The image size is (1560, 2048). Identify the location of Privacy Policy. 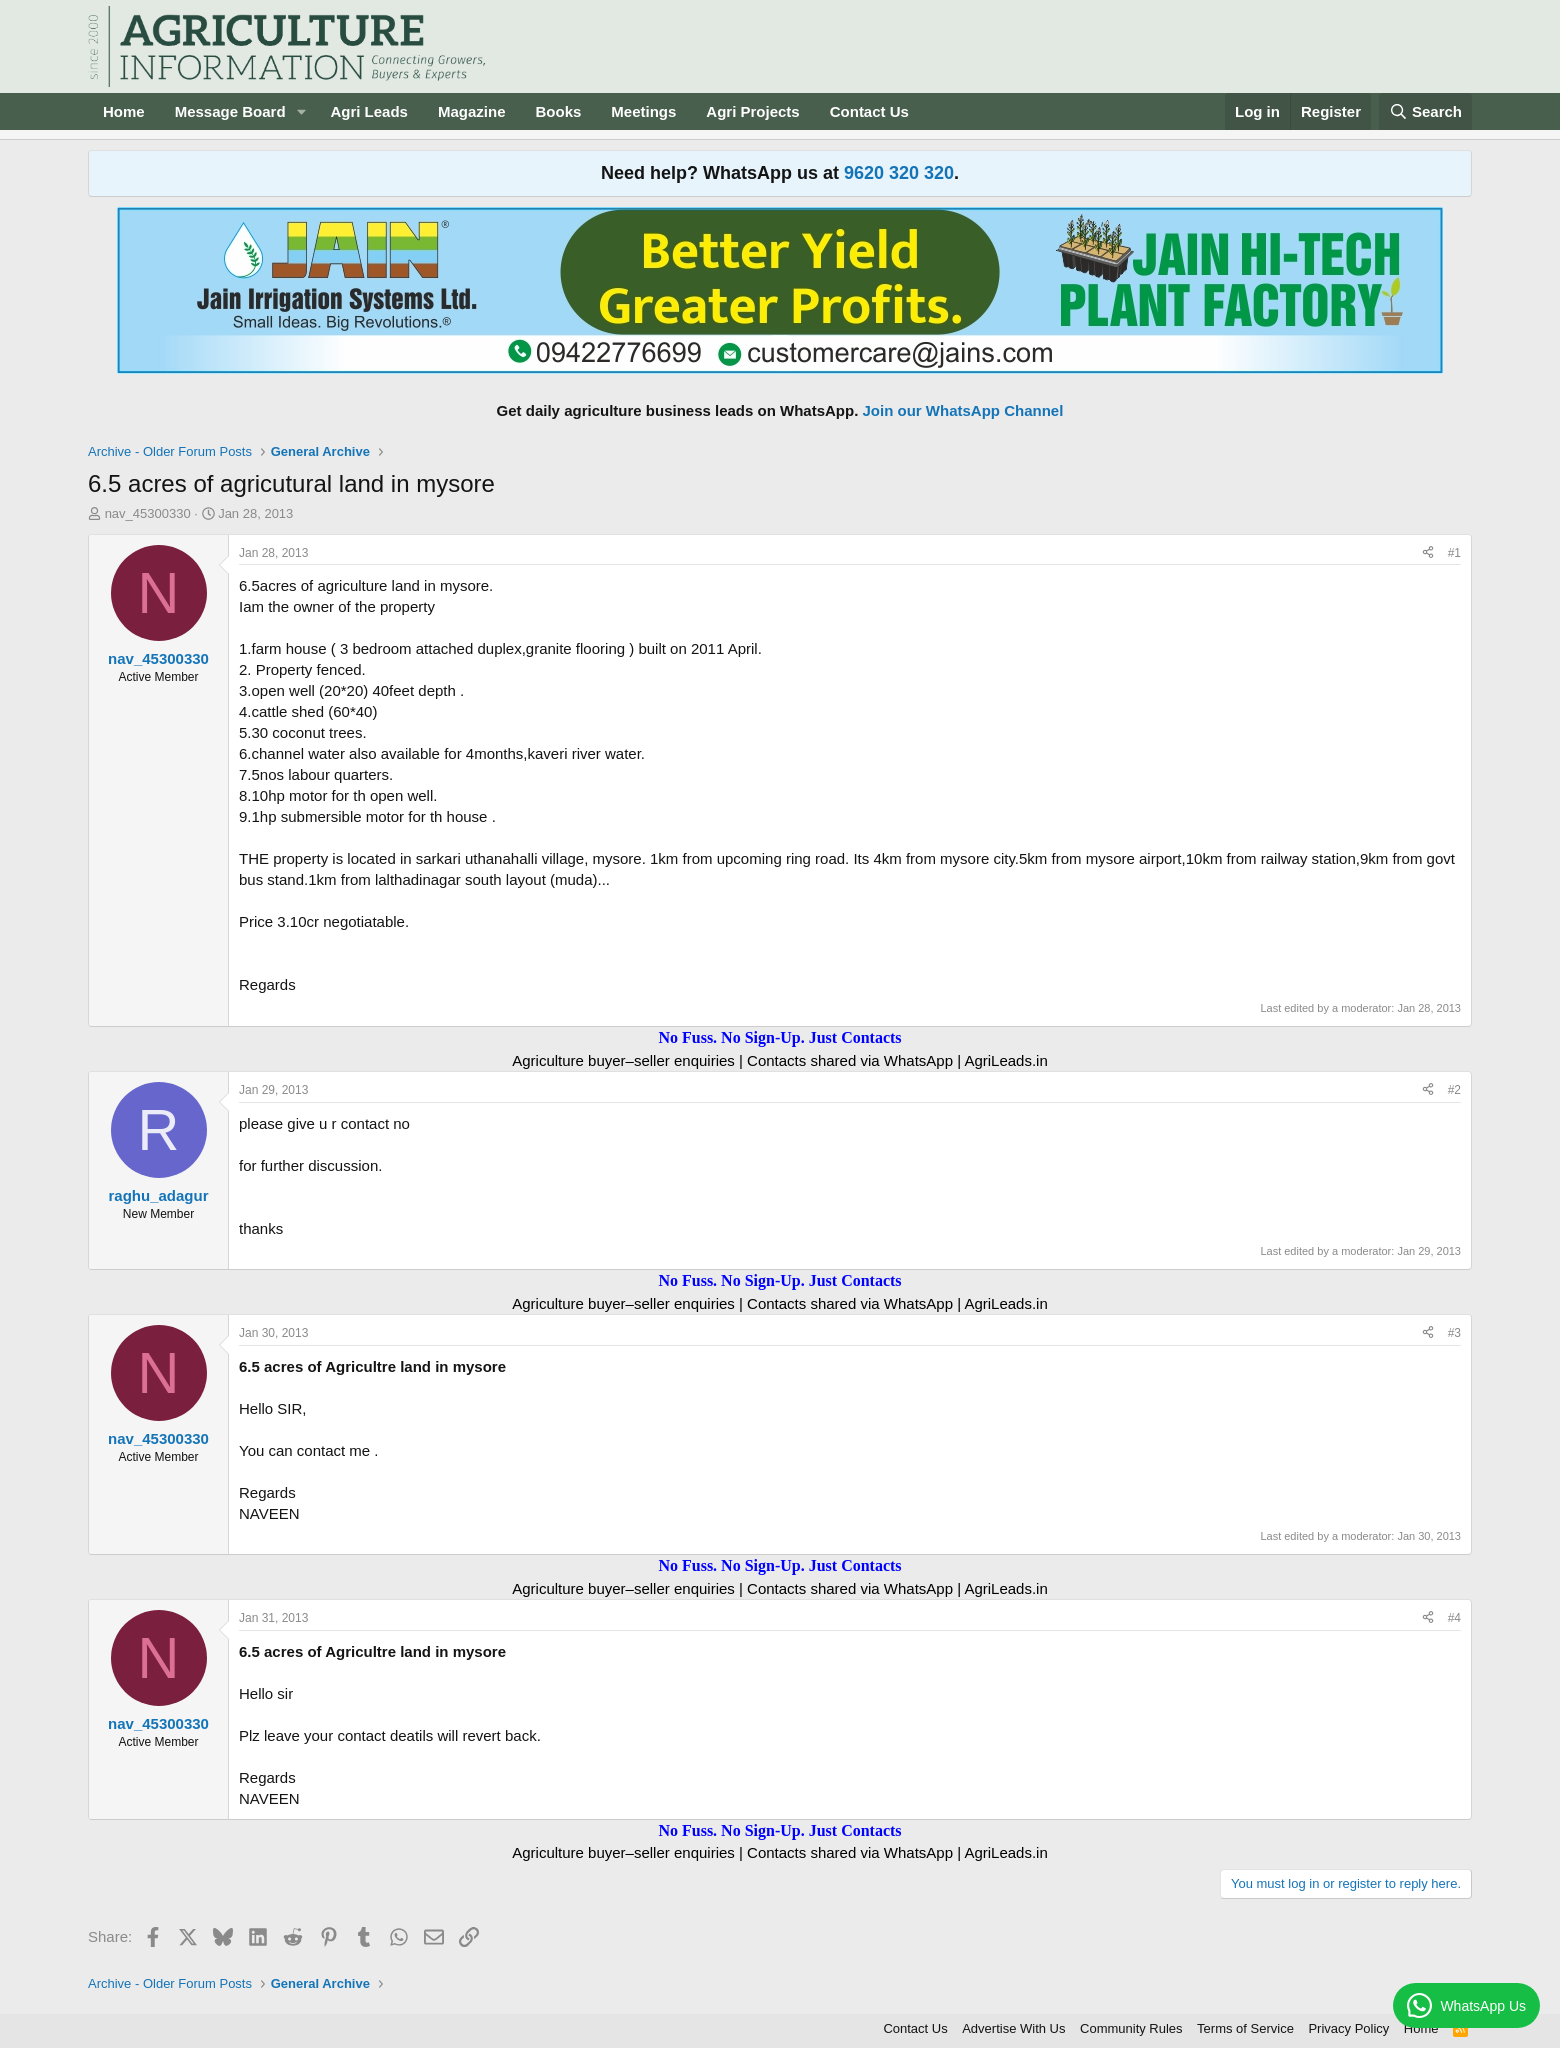
(1348, 2028).